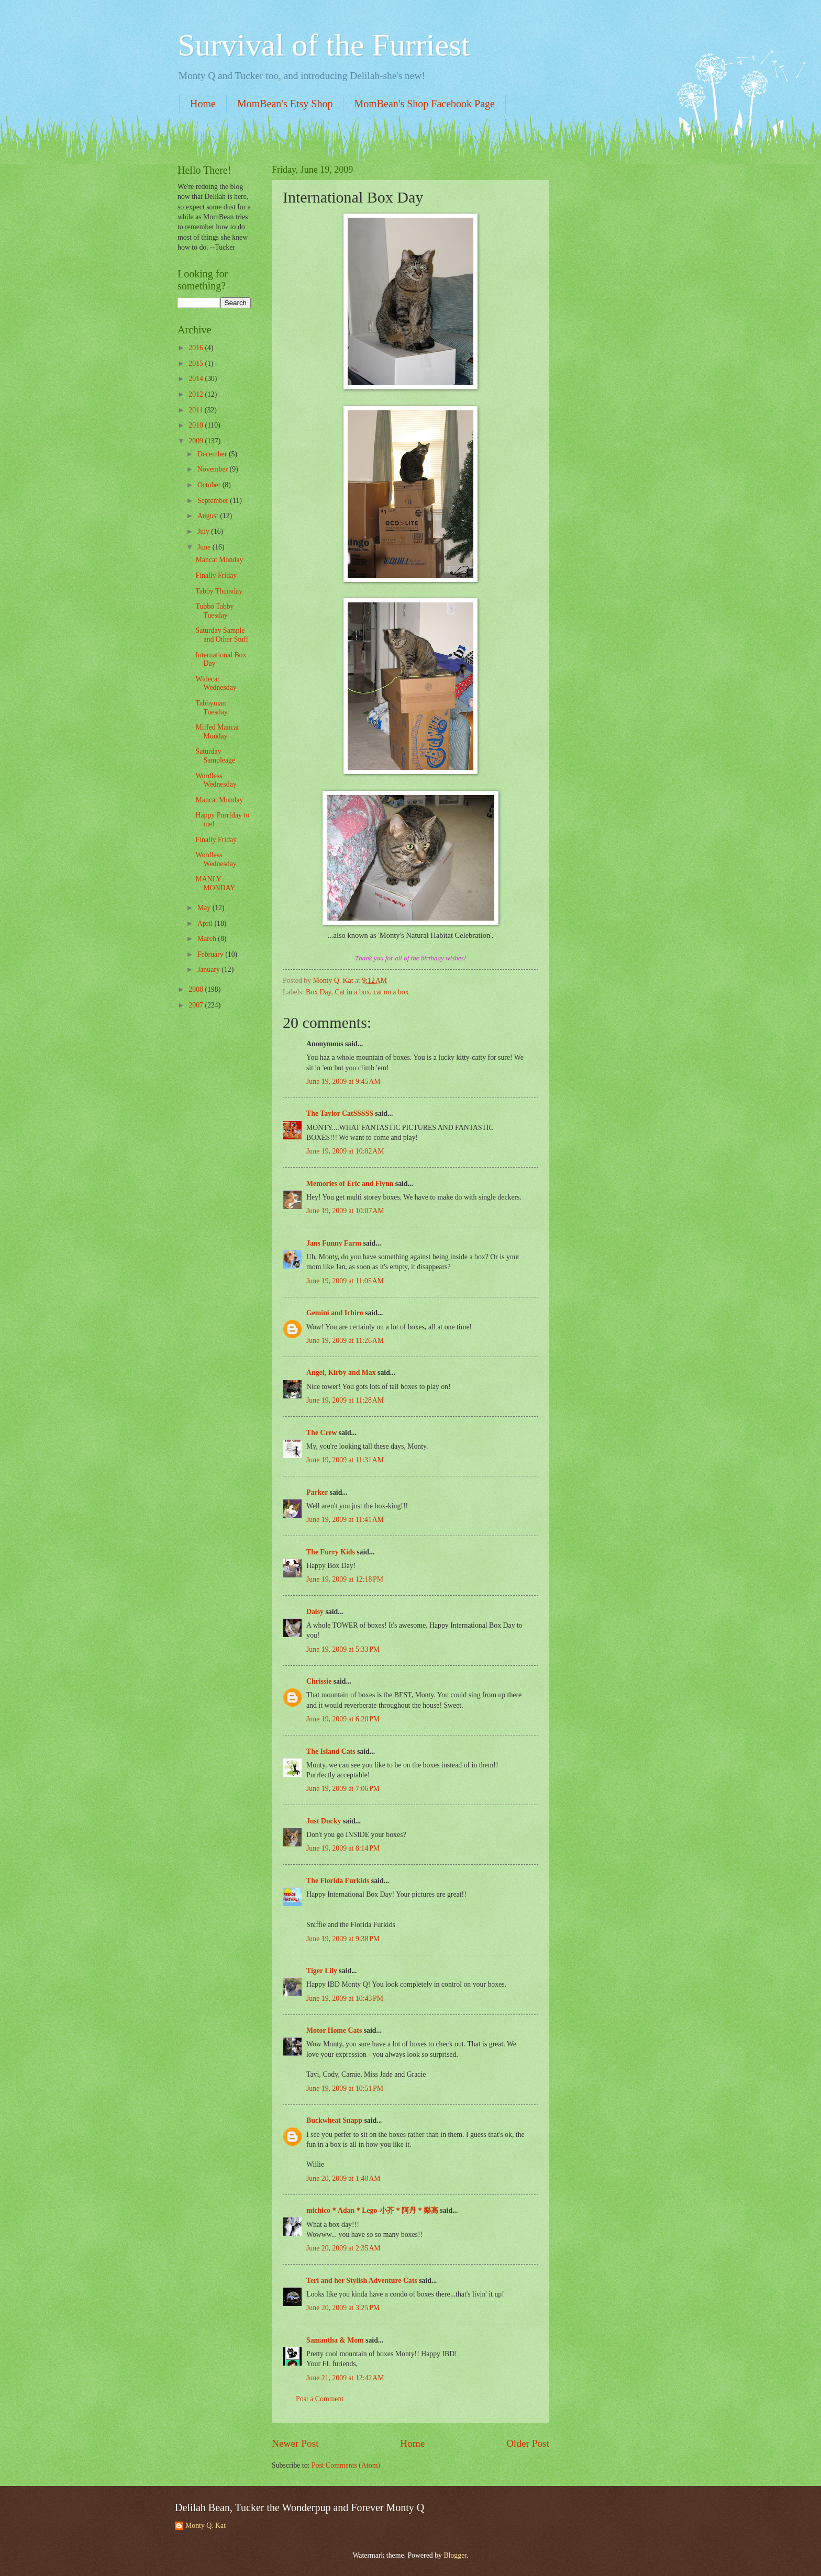 The image size is (821, 2576). What do you see at coordinates (345, 1281) in the screenshot?
I see `June 19, 2009 at 11:05 AM` at bounding box center [345, 1281].